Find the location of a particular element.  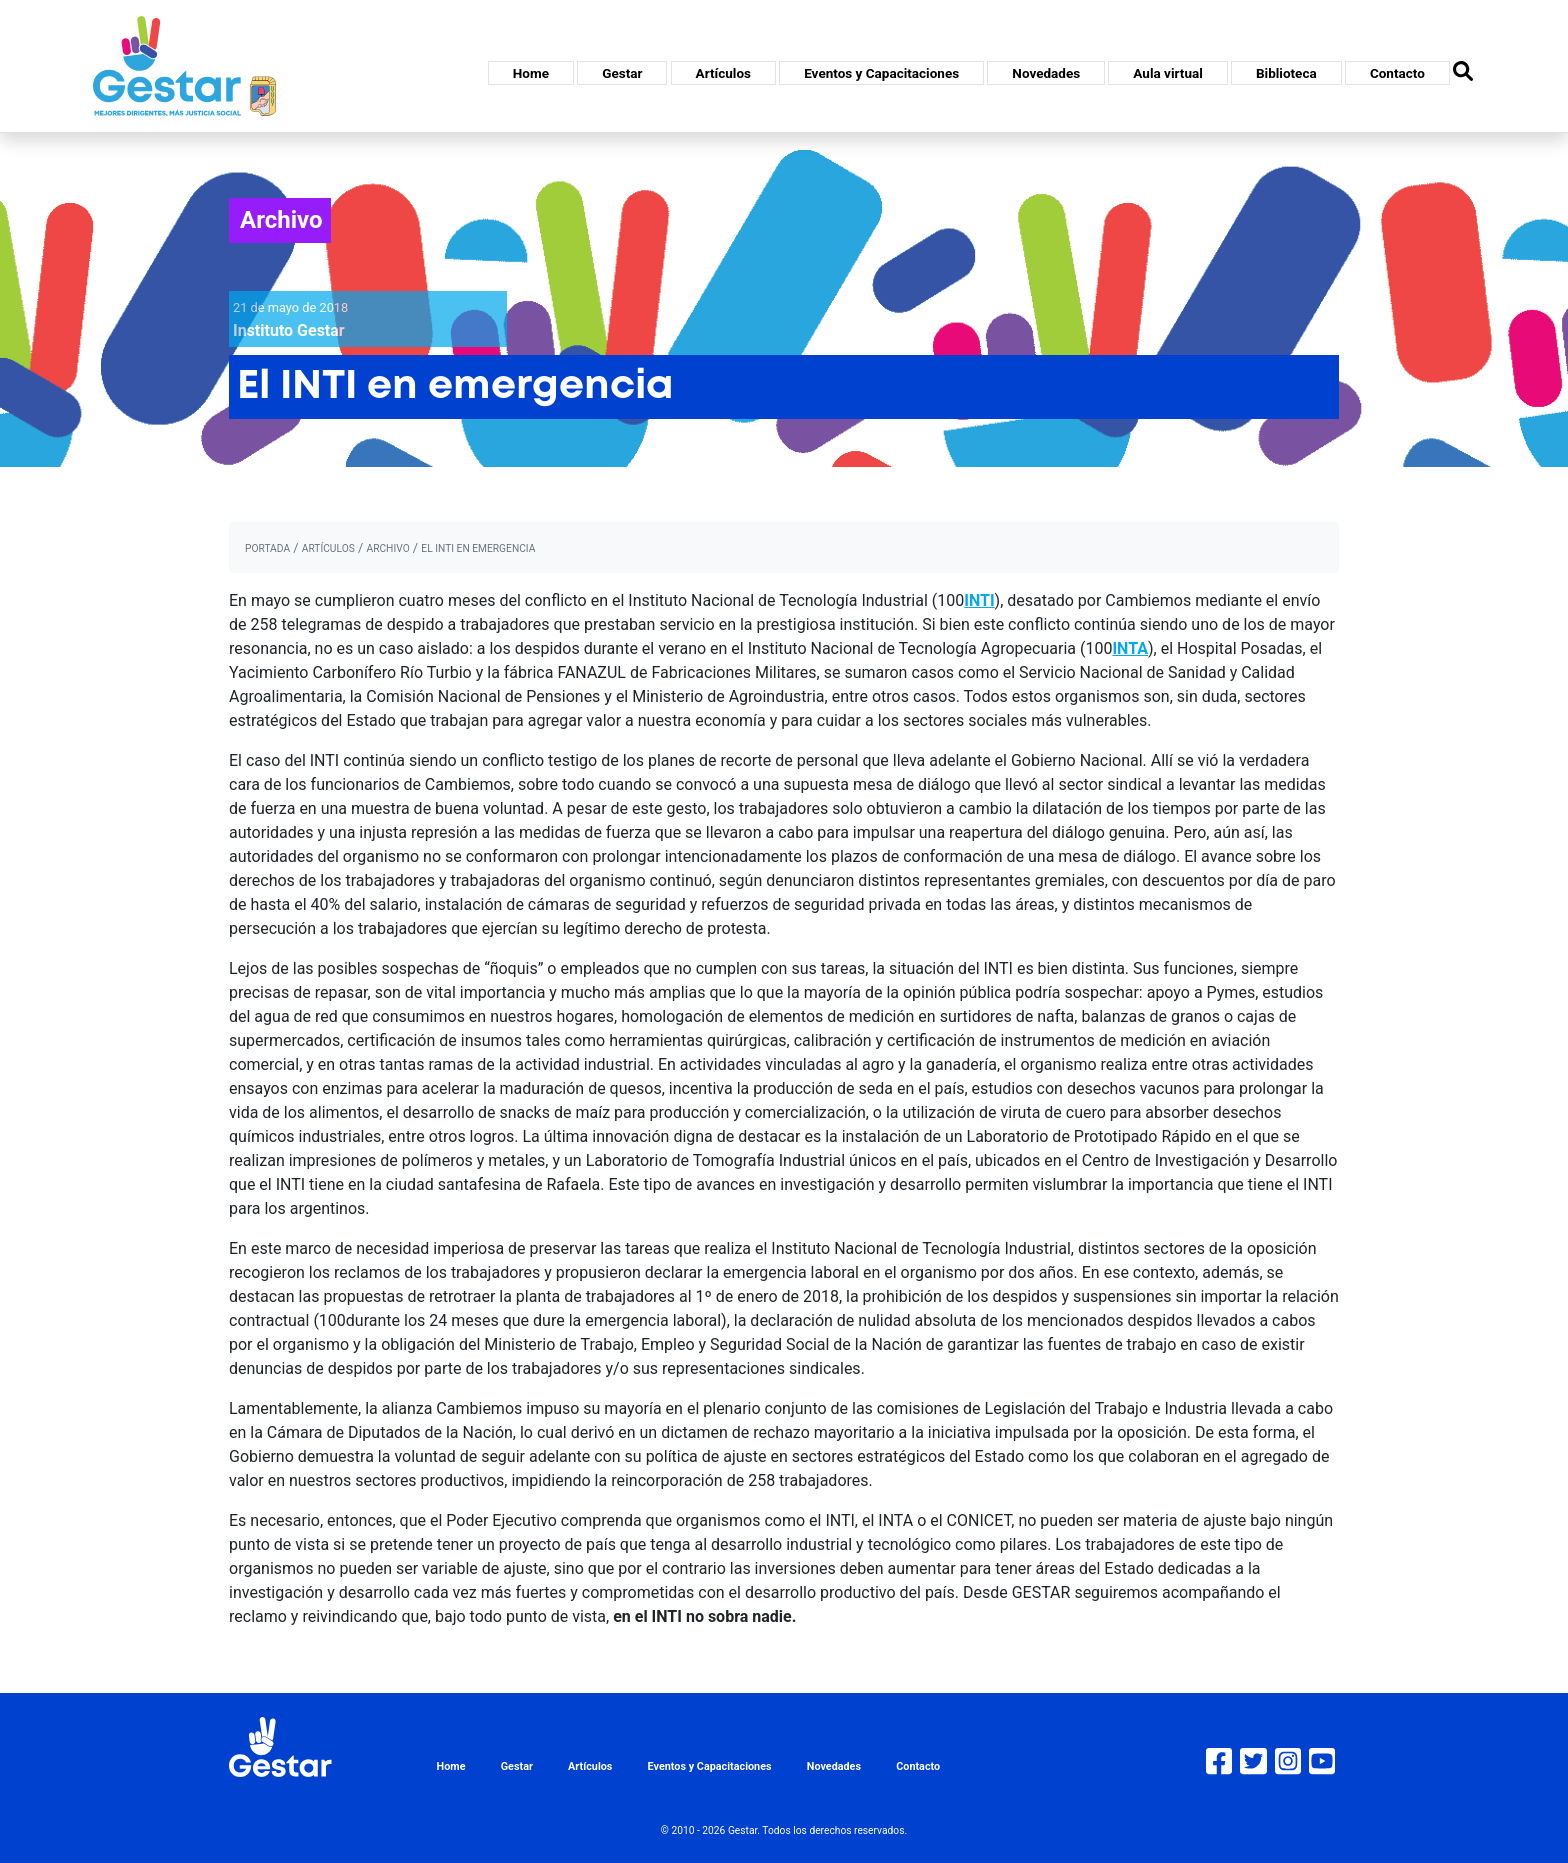

Eventos y Capacitaciones is located at coordinates (881, 73).